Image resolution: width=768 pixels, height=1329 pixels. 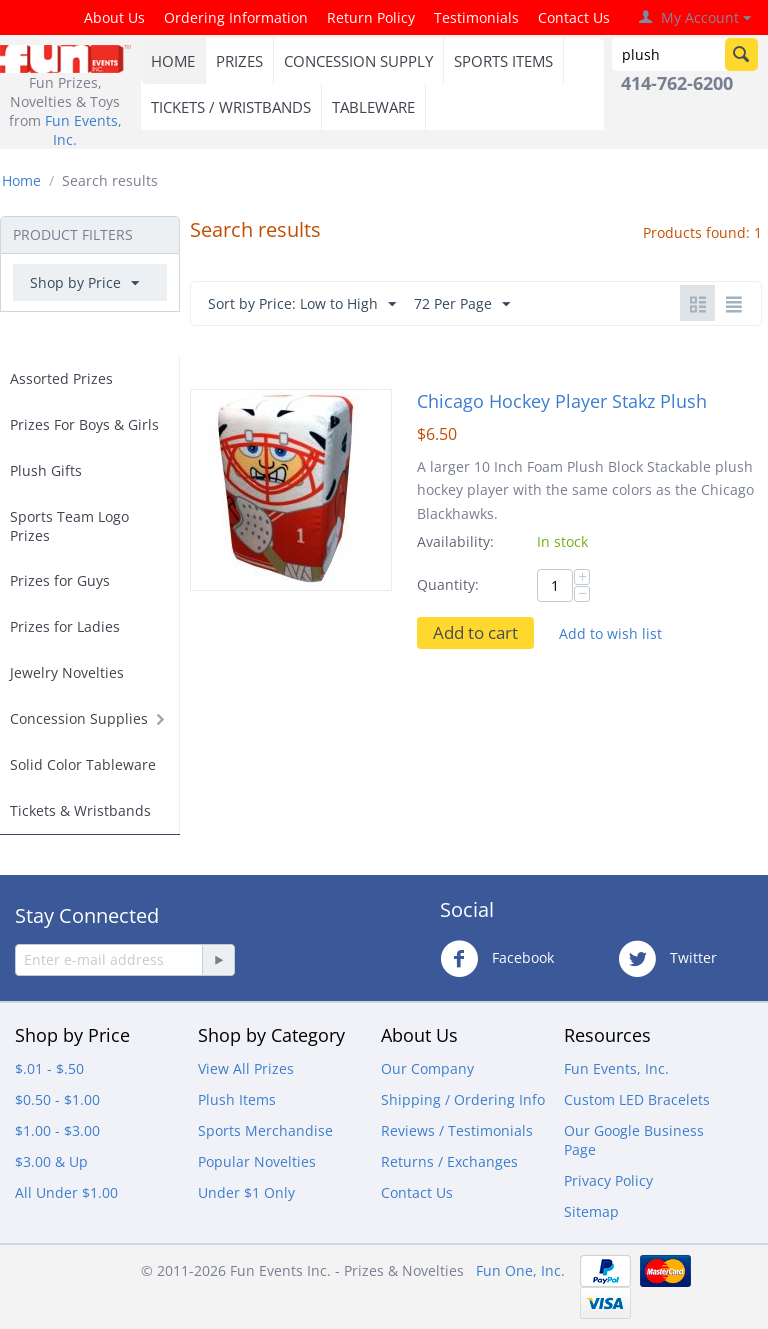 I want to click on Reviews / Testimonials, so click(x=457, y=1130).